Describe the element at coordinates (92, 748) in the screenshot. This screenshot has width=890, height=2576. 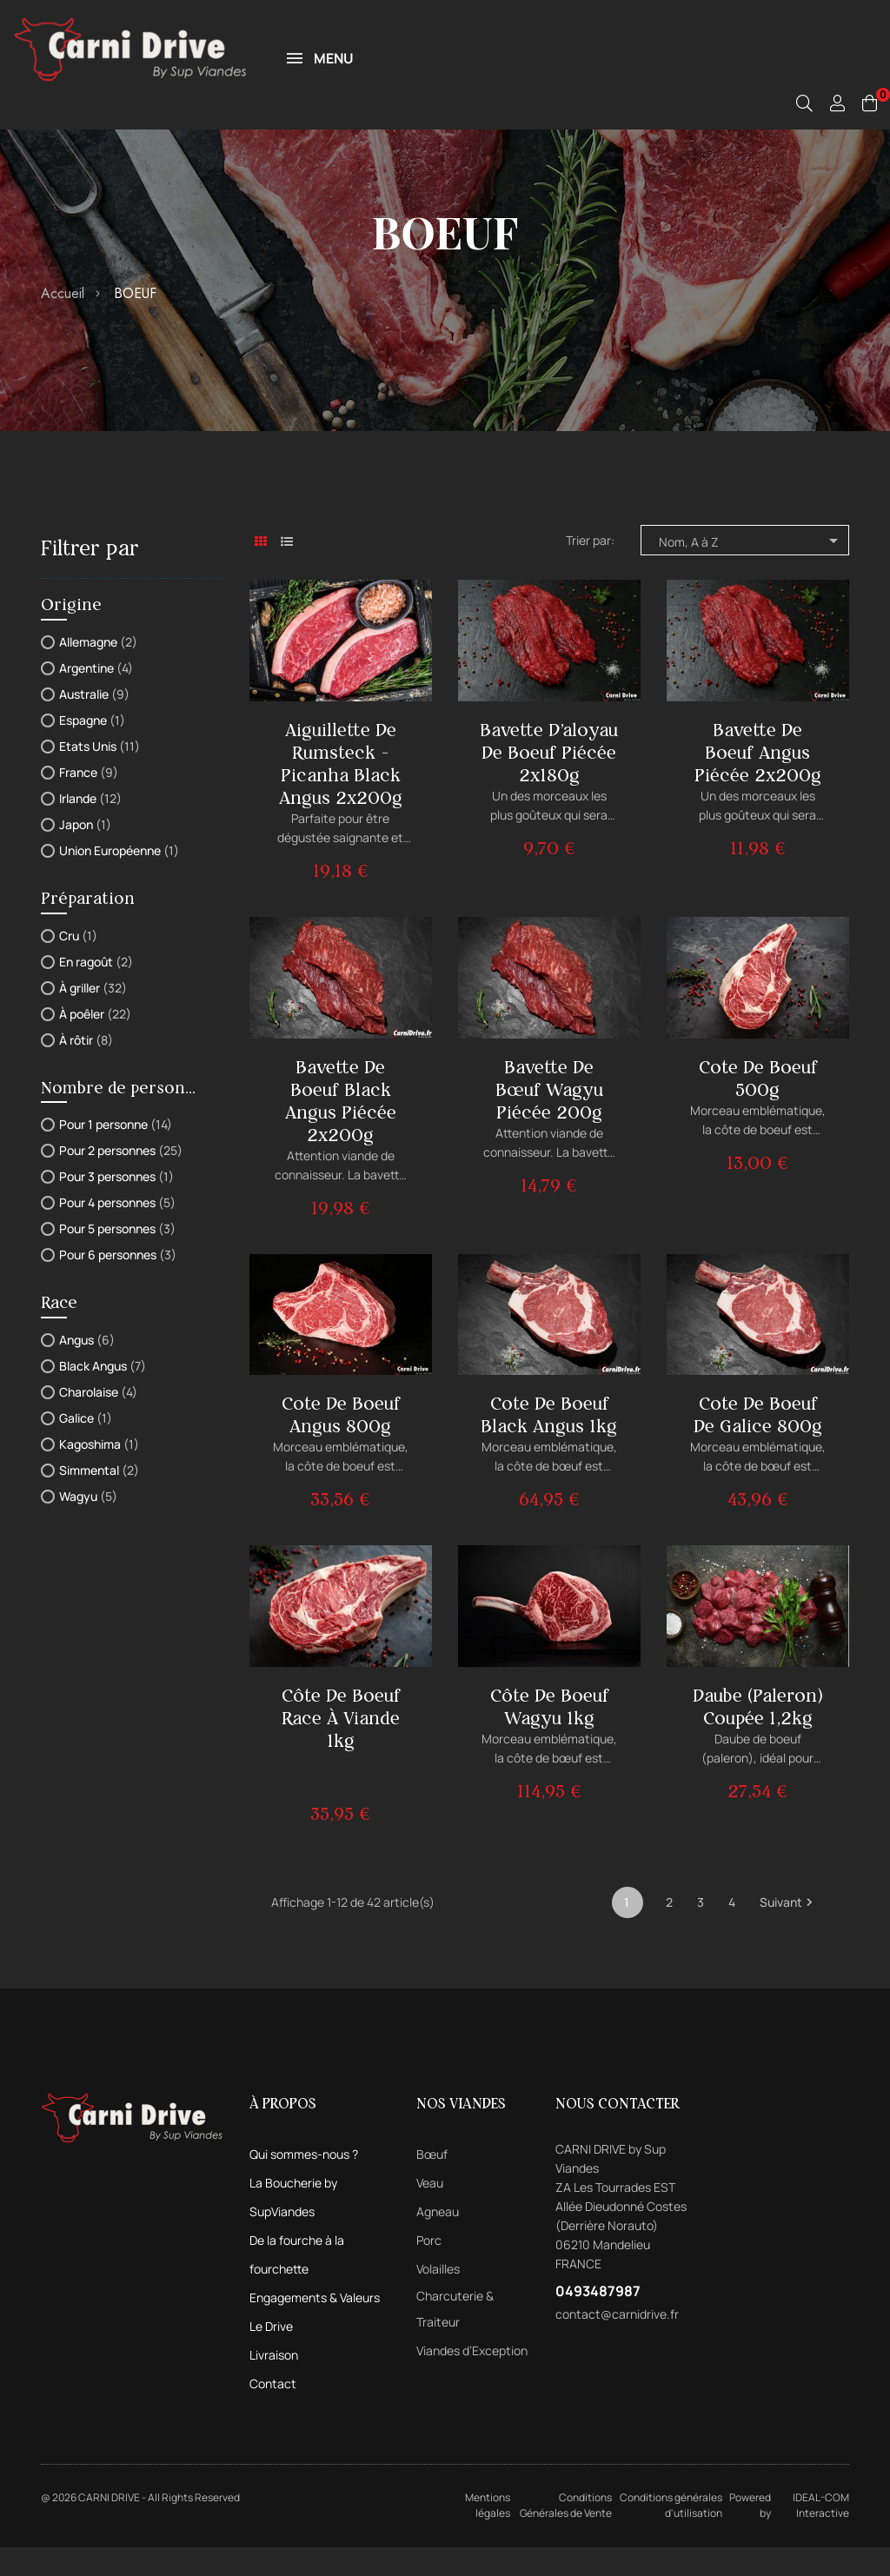
I see `Espagne` at that location.